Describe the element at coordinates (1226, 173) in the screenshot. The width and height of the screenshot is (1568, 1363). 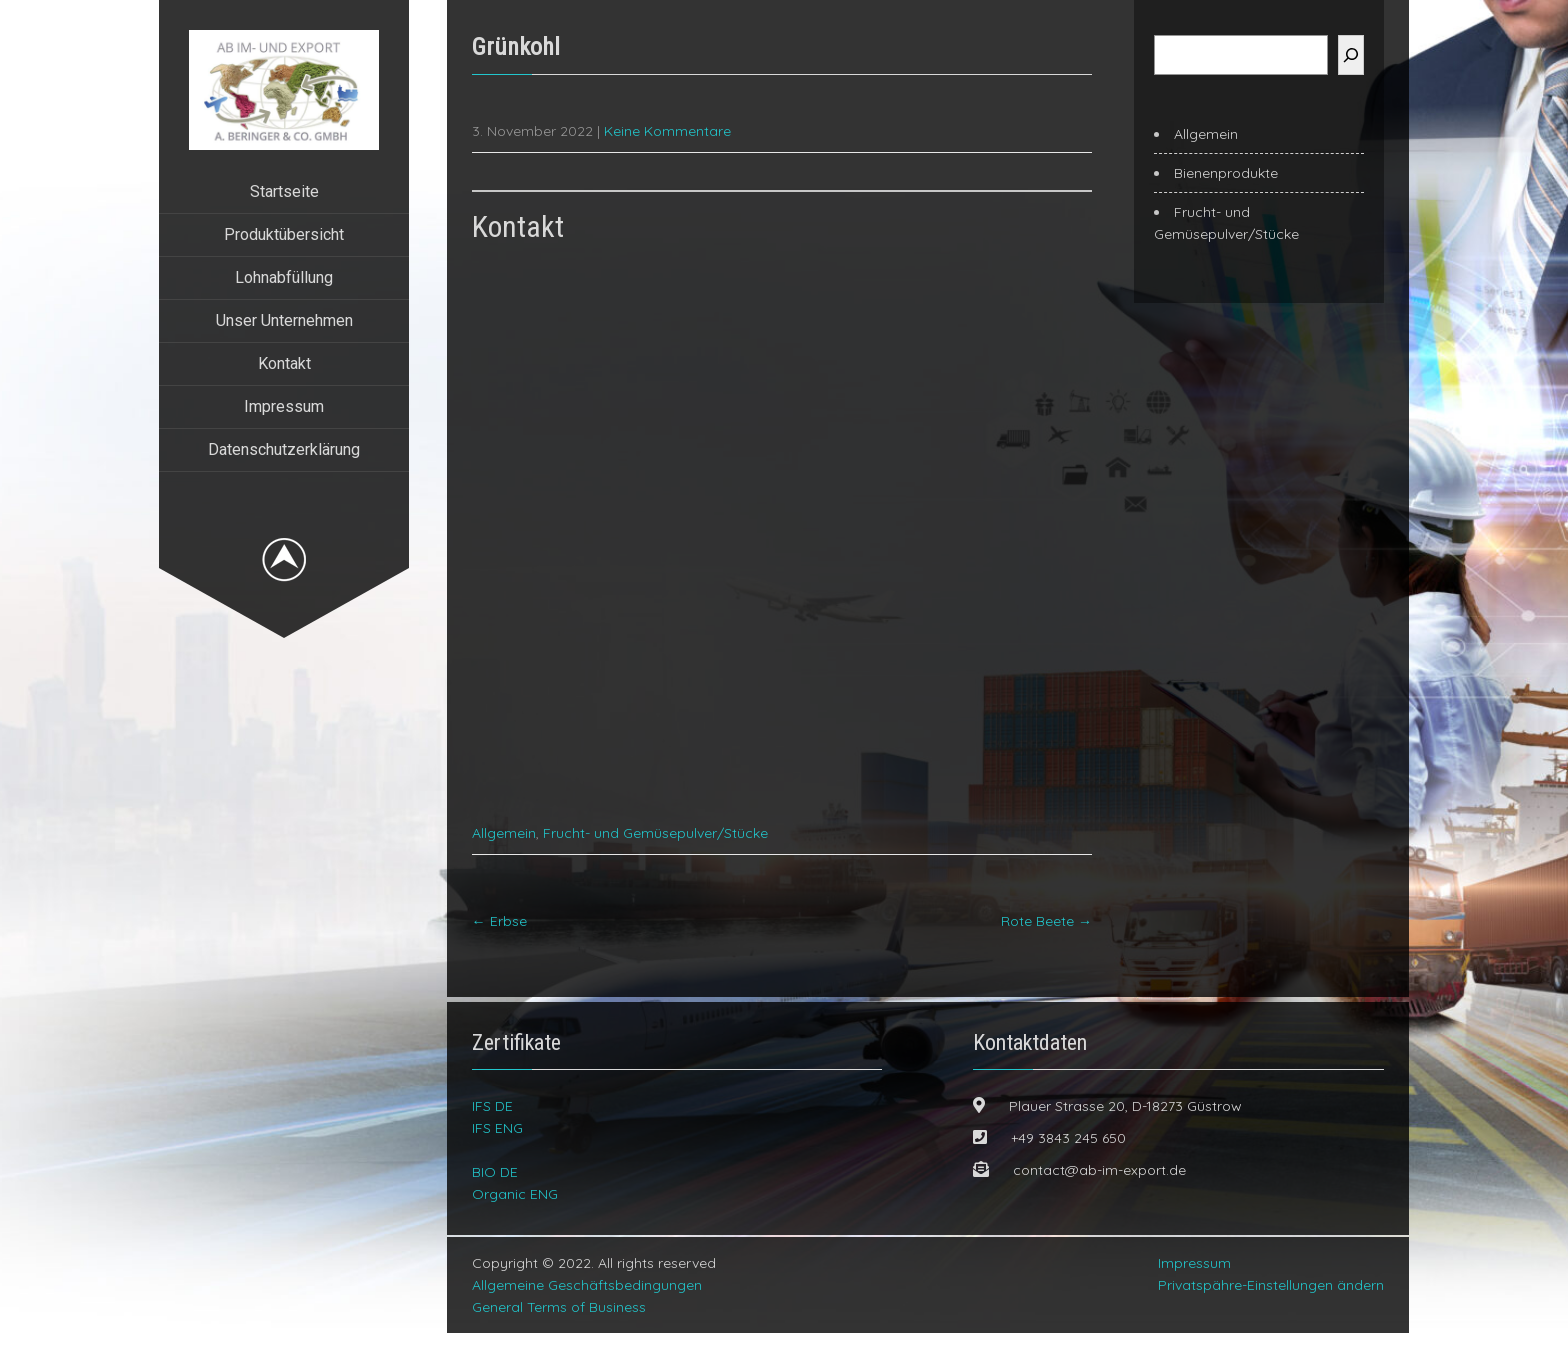
I see `Bienenprodukte` at that location.